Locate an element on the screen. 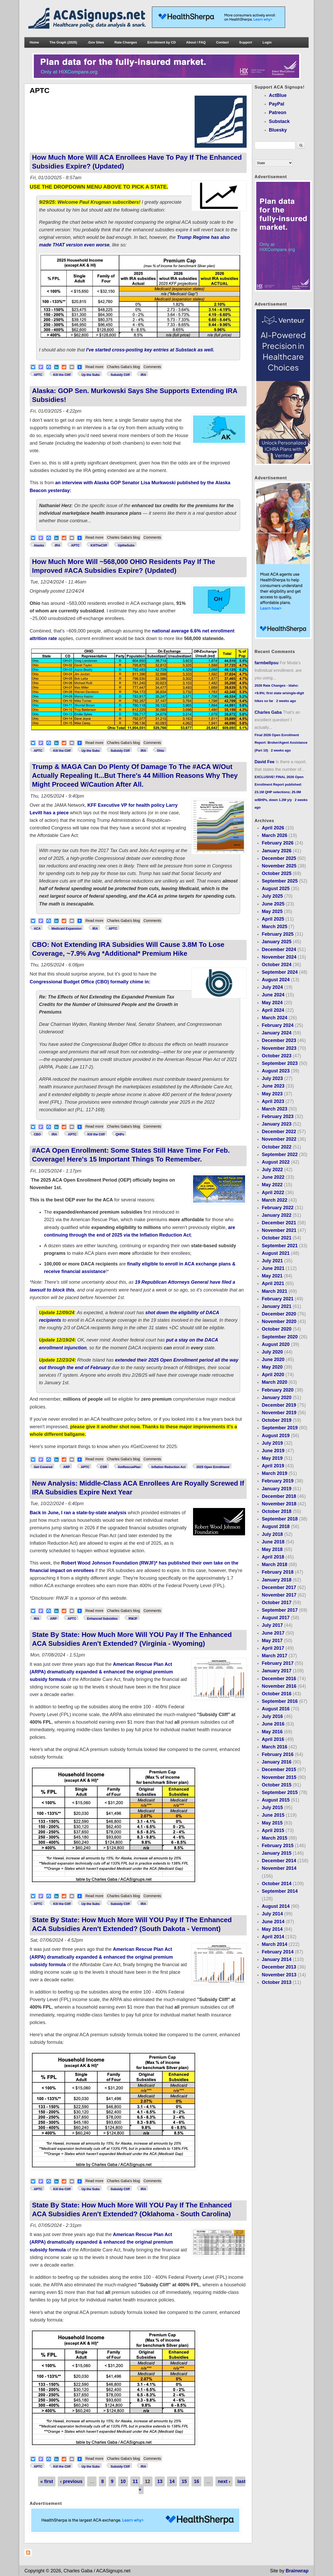 The height and width of the screenshot is (2576, 333). February 2021 is located at coordinates (277, 1298).